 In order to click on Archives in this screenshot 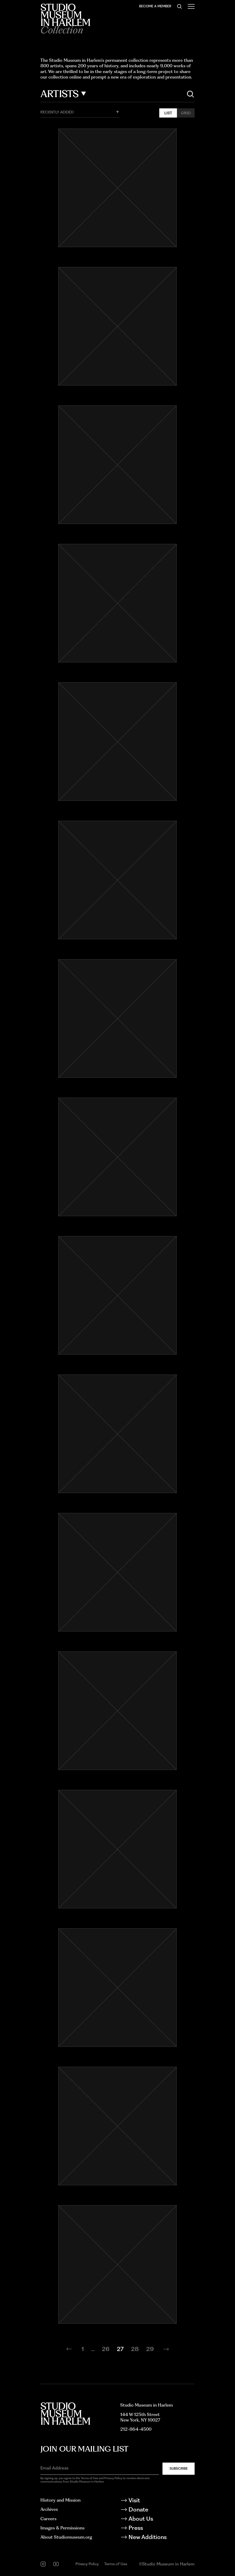, I will do `click(49, 2509)`.